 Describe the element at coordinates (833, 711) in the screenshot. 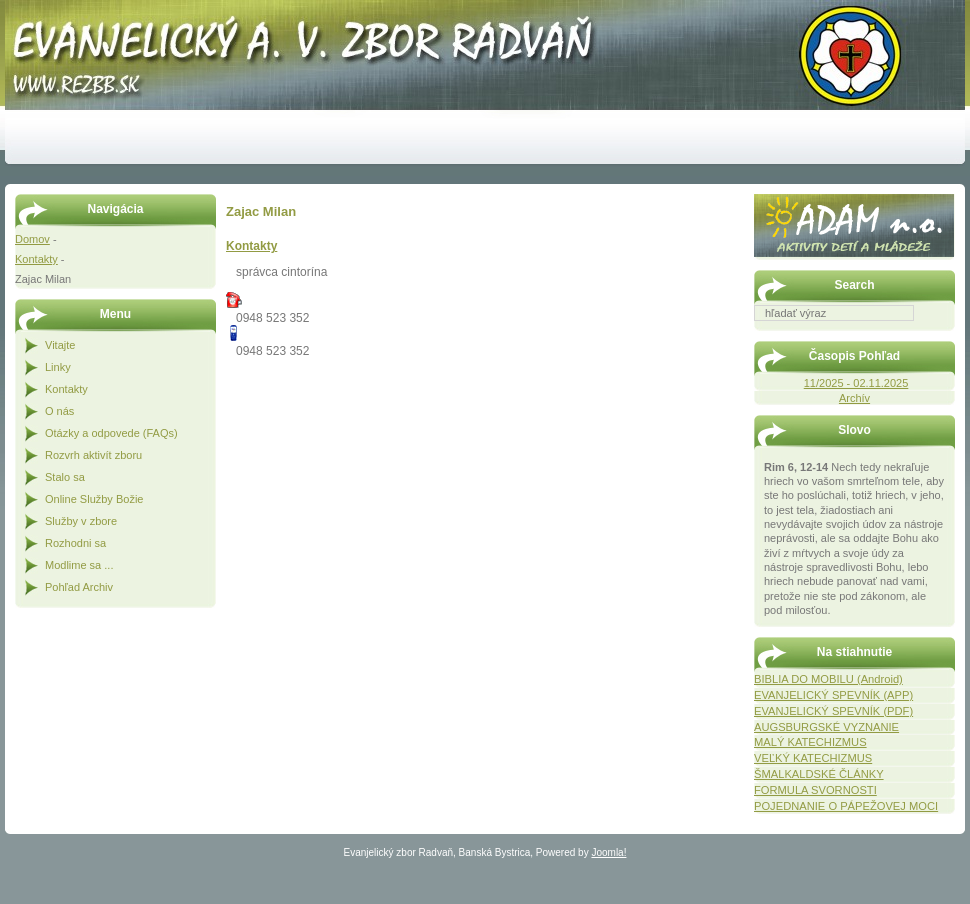

I see `EVANJELICKÝ SPEVNÍK (PDF)` at that location.